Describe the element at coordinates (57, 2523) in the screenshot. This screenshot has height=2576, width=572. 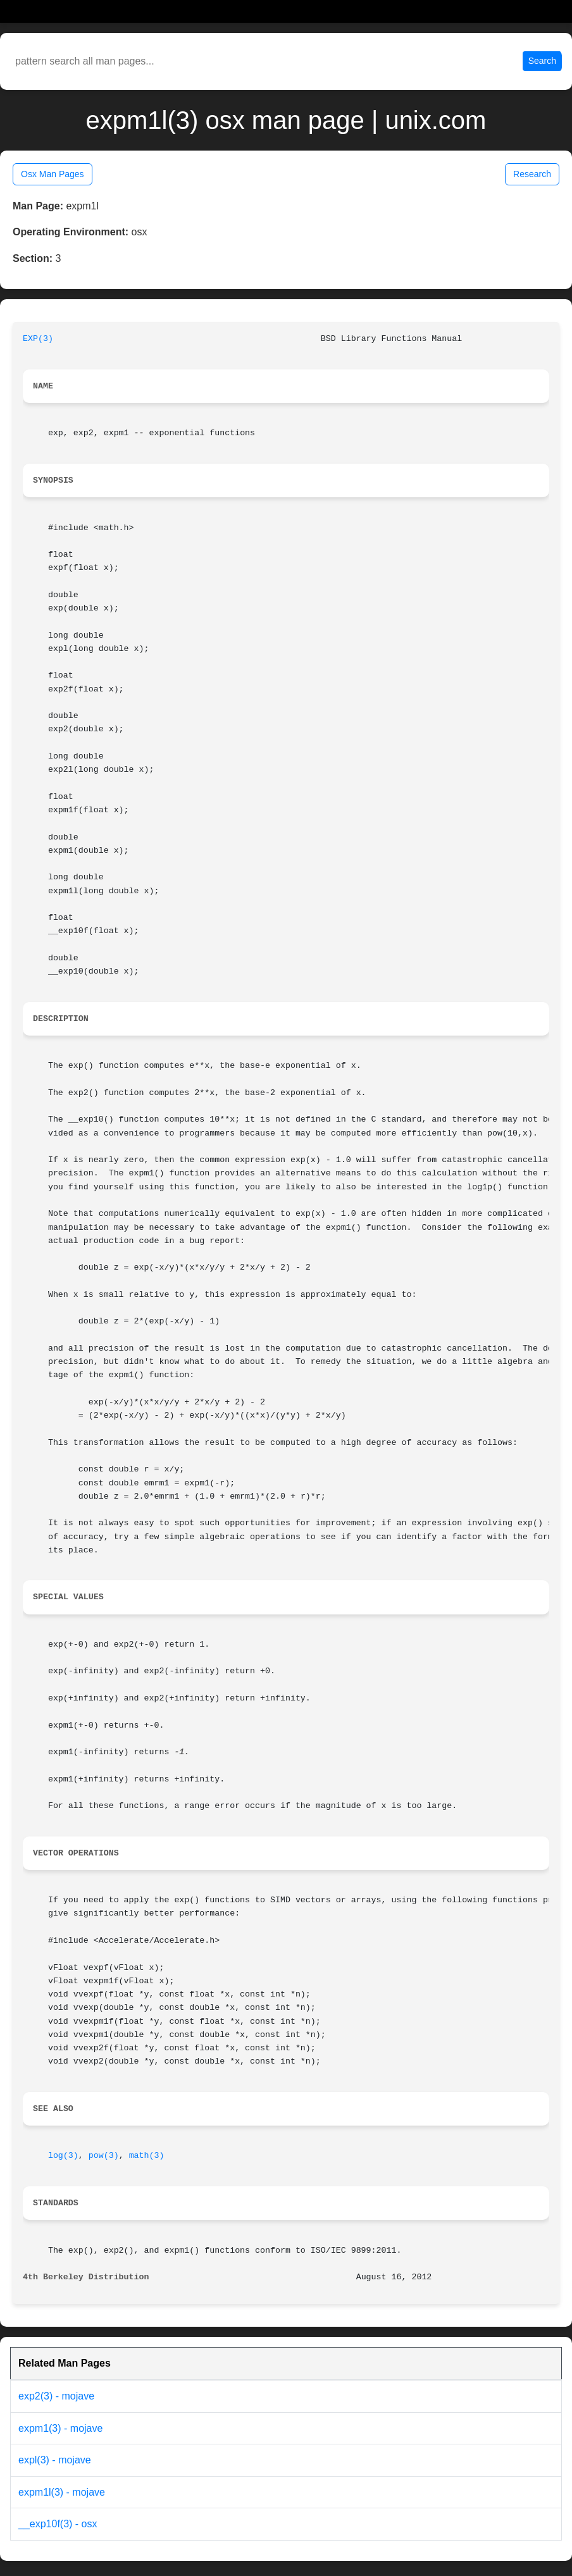
I see `__exp10f(3) - osx` at that location.